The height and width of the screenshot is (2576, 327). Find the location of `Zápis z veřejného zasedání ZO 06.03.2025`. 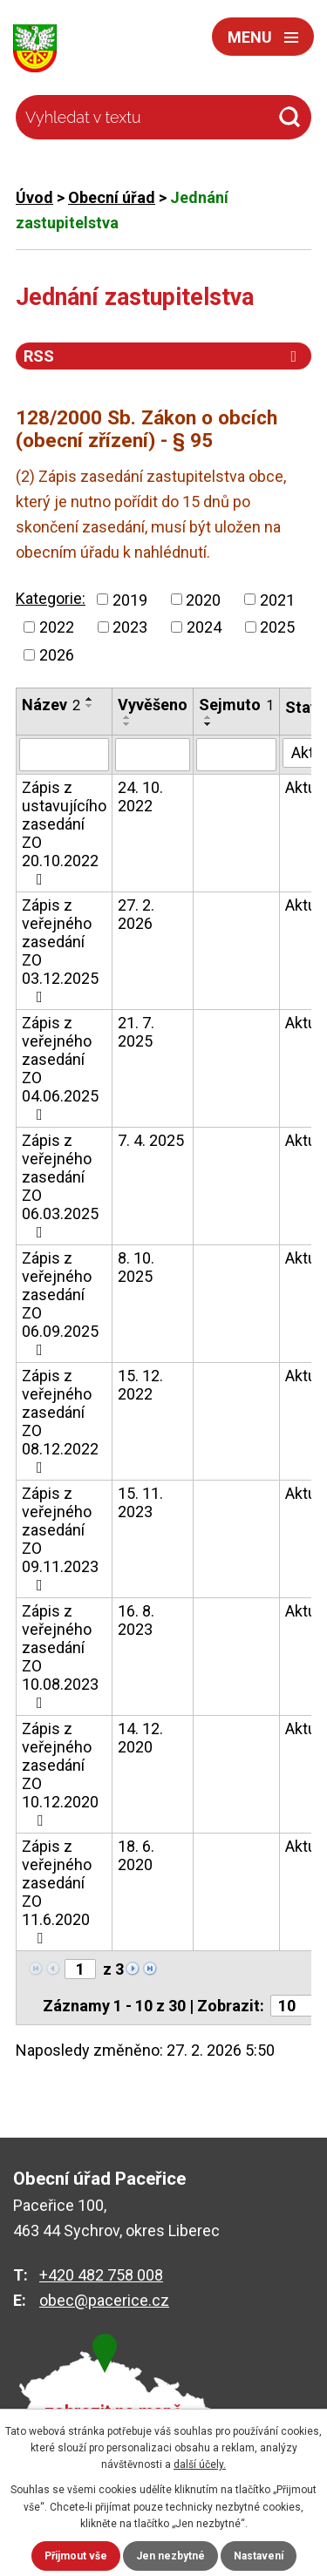

Zápis z veřejného zasedání ZO 06.03.2025 is located at coordinates (60, 1185).